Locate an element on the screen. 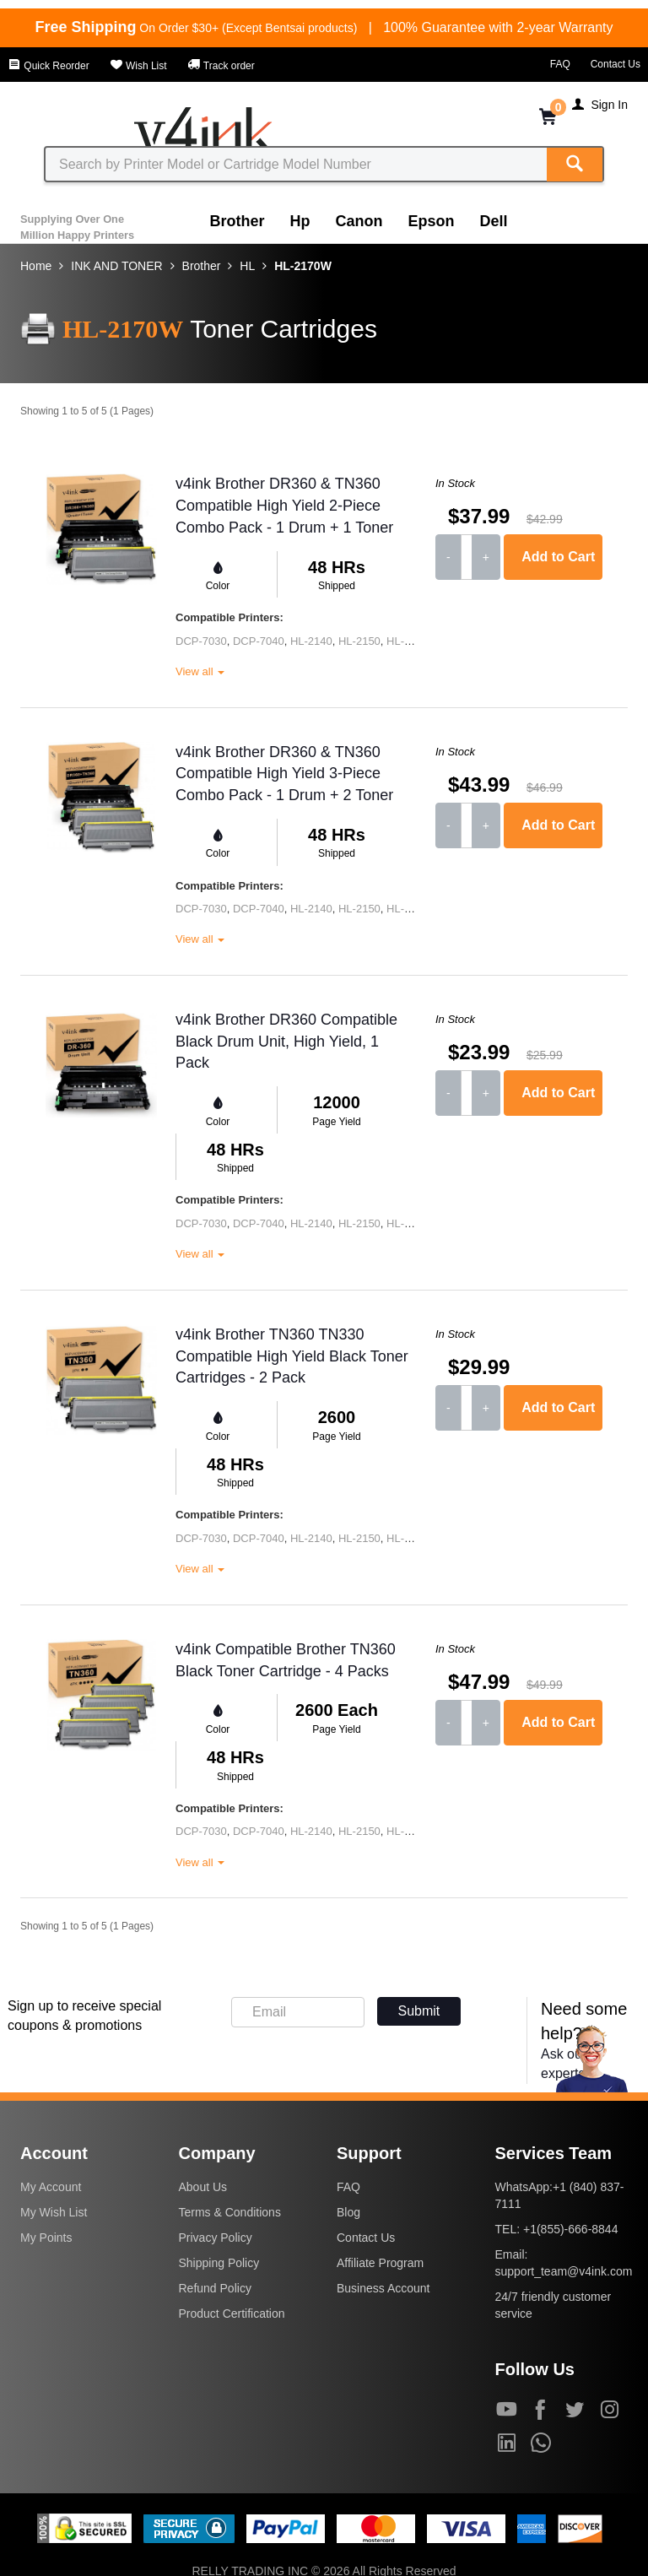 The width and height of the screenshot is (648, 2576). Dell is located at coordinates (494, 221).